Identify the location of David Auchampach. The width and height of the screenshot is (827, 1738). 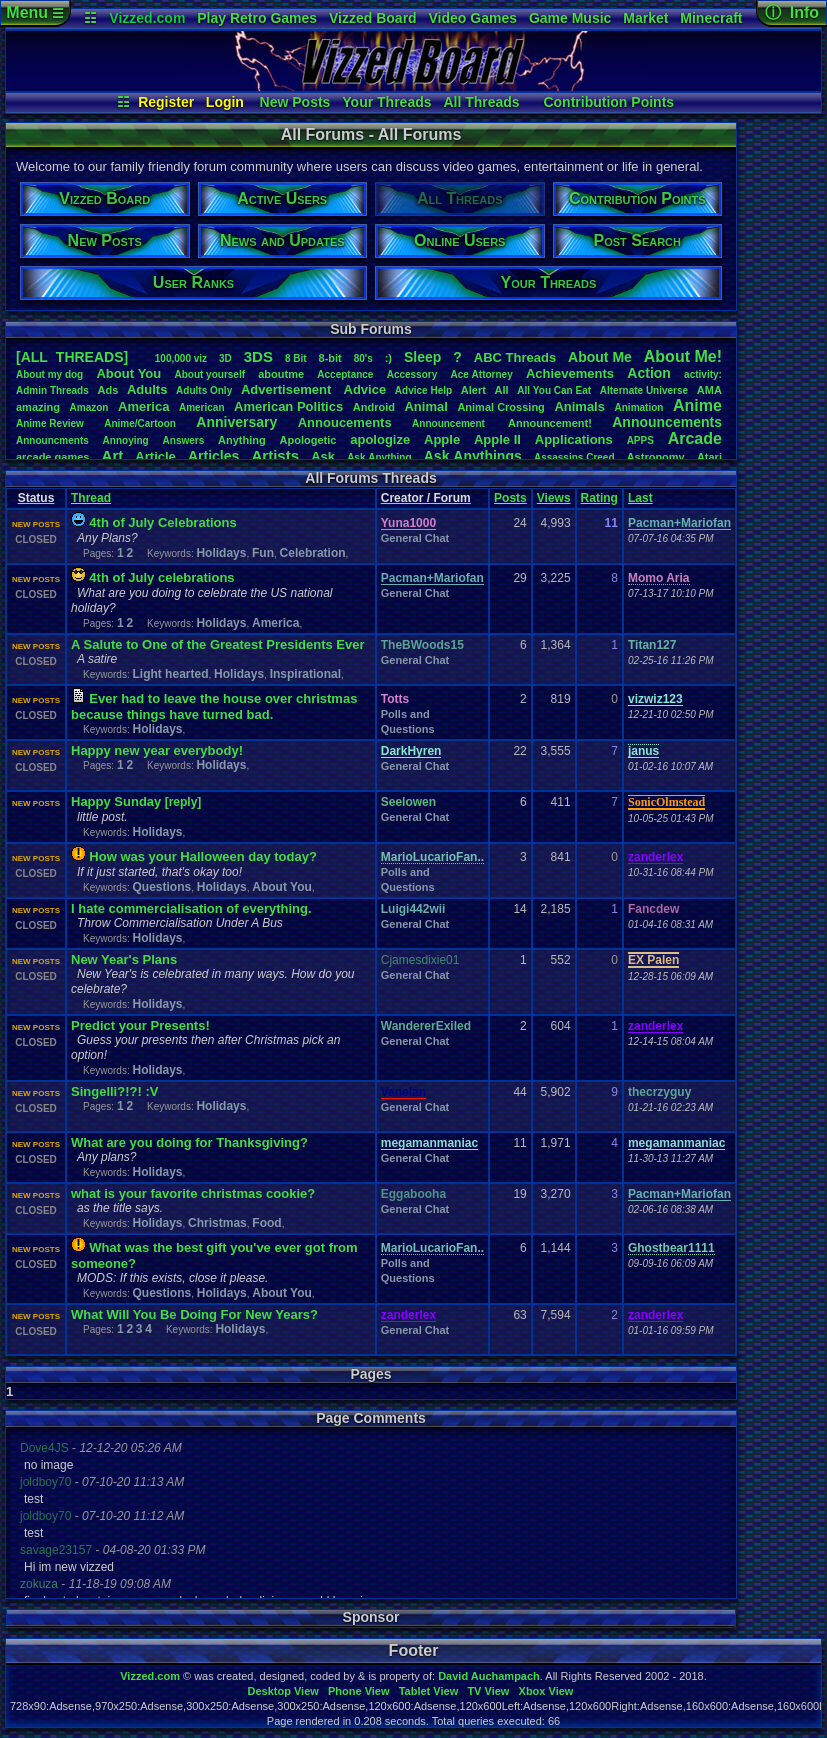
(489, 1676).